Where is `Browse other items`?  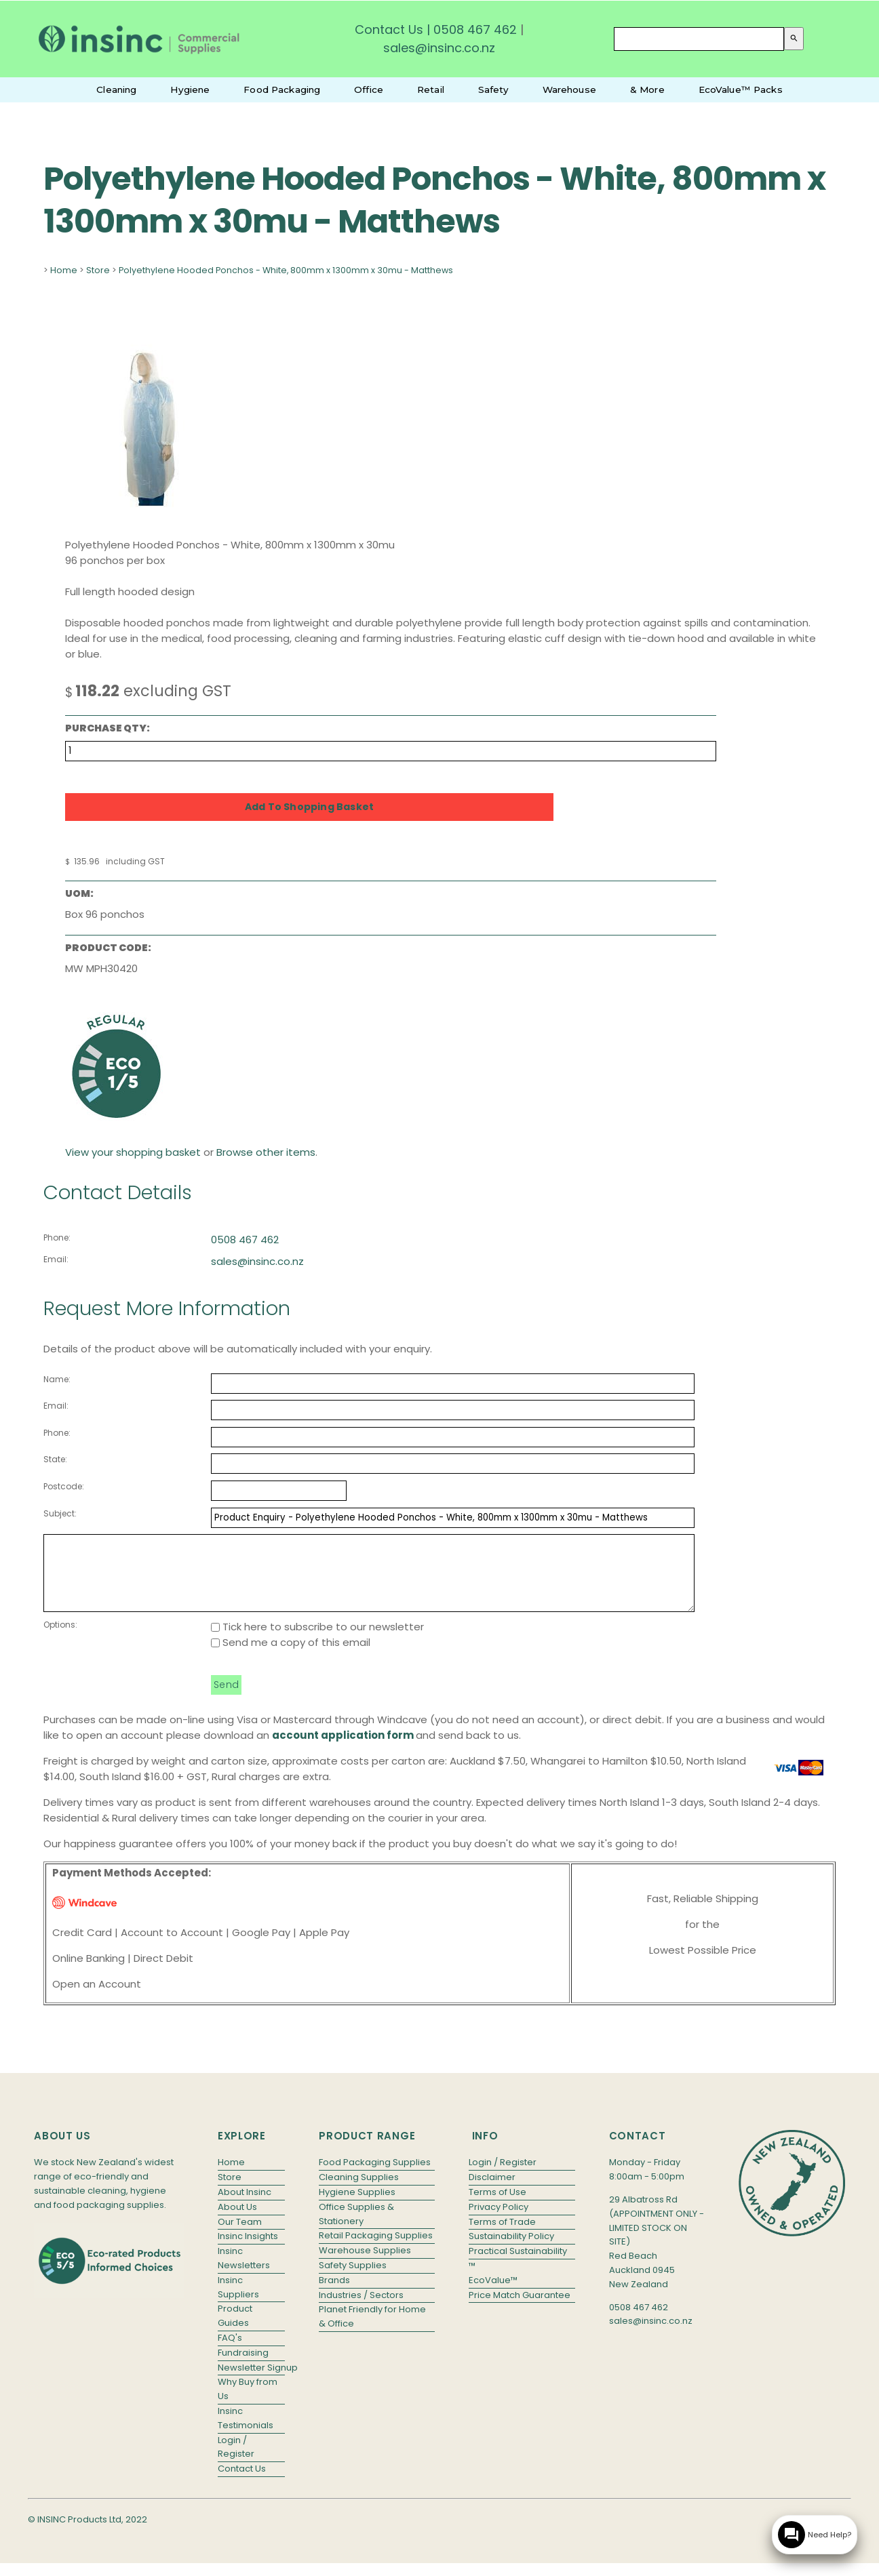
Browse other items is located at coordinates (265, 1152).